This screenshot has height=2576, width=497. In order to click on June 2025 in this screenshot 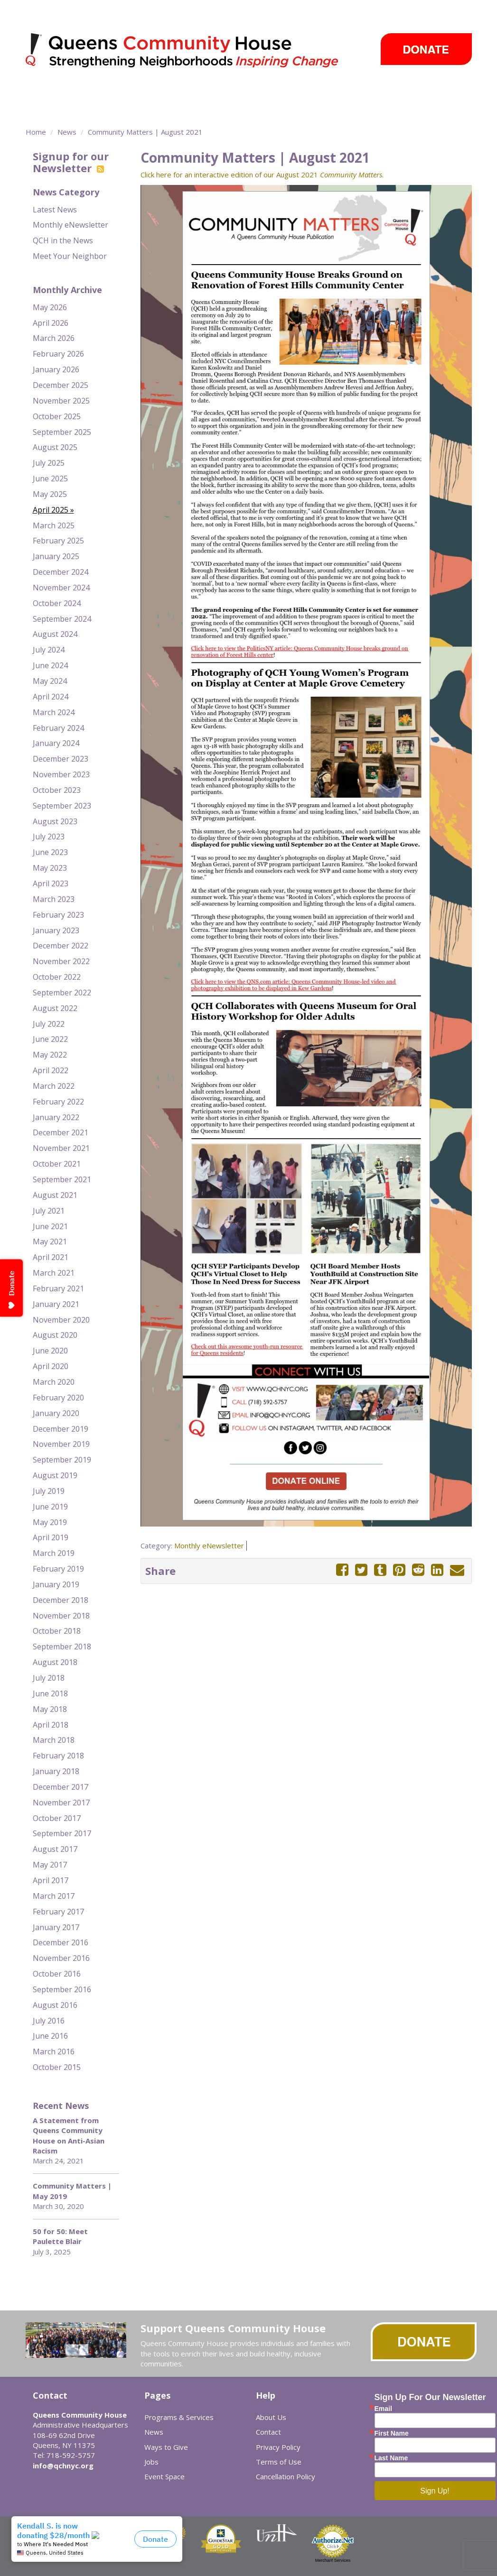, I will do `click(50, 478)`.